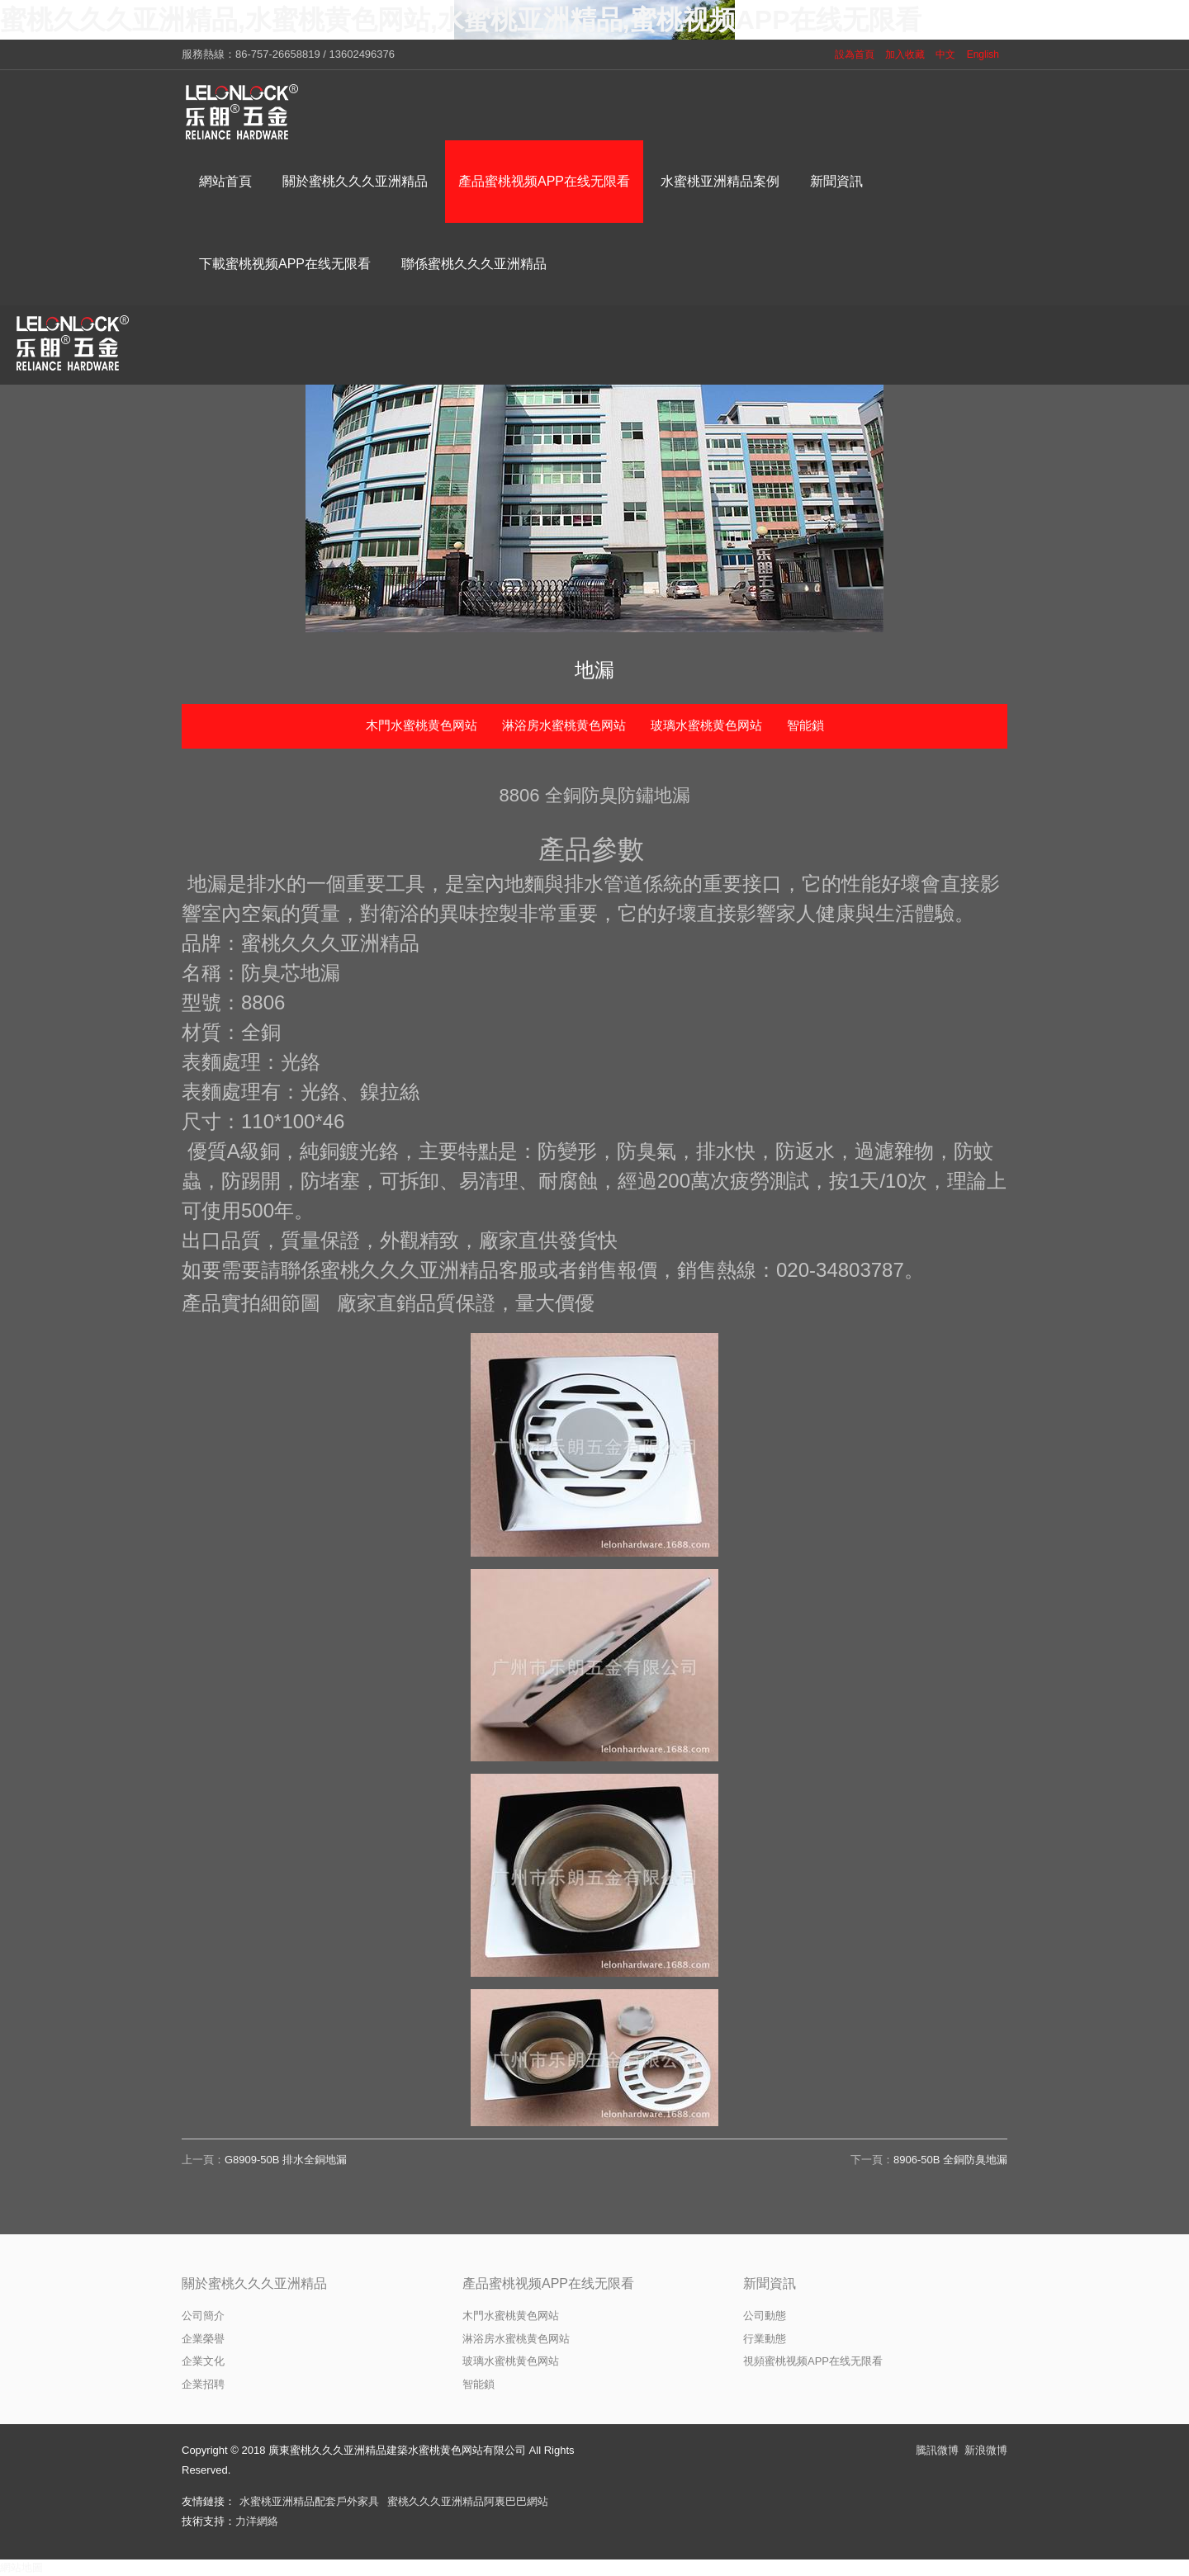  Describe the element at coordinates (983, 54) in the screenshot. I see `English` at that location.